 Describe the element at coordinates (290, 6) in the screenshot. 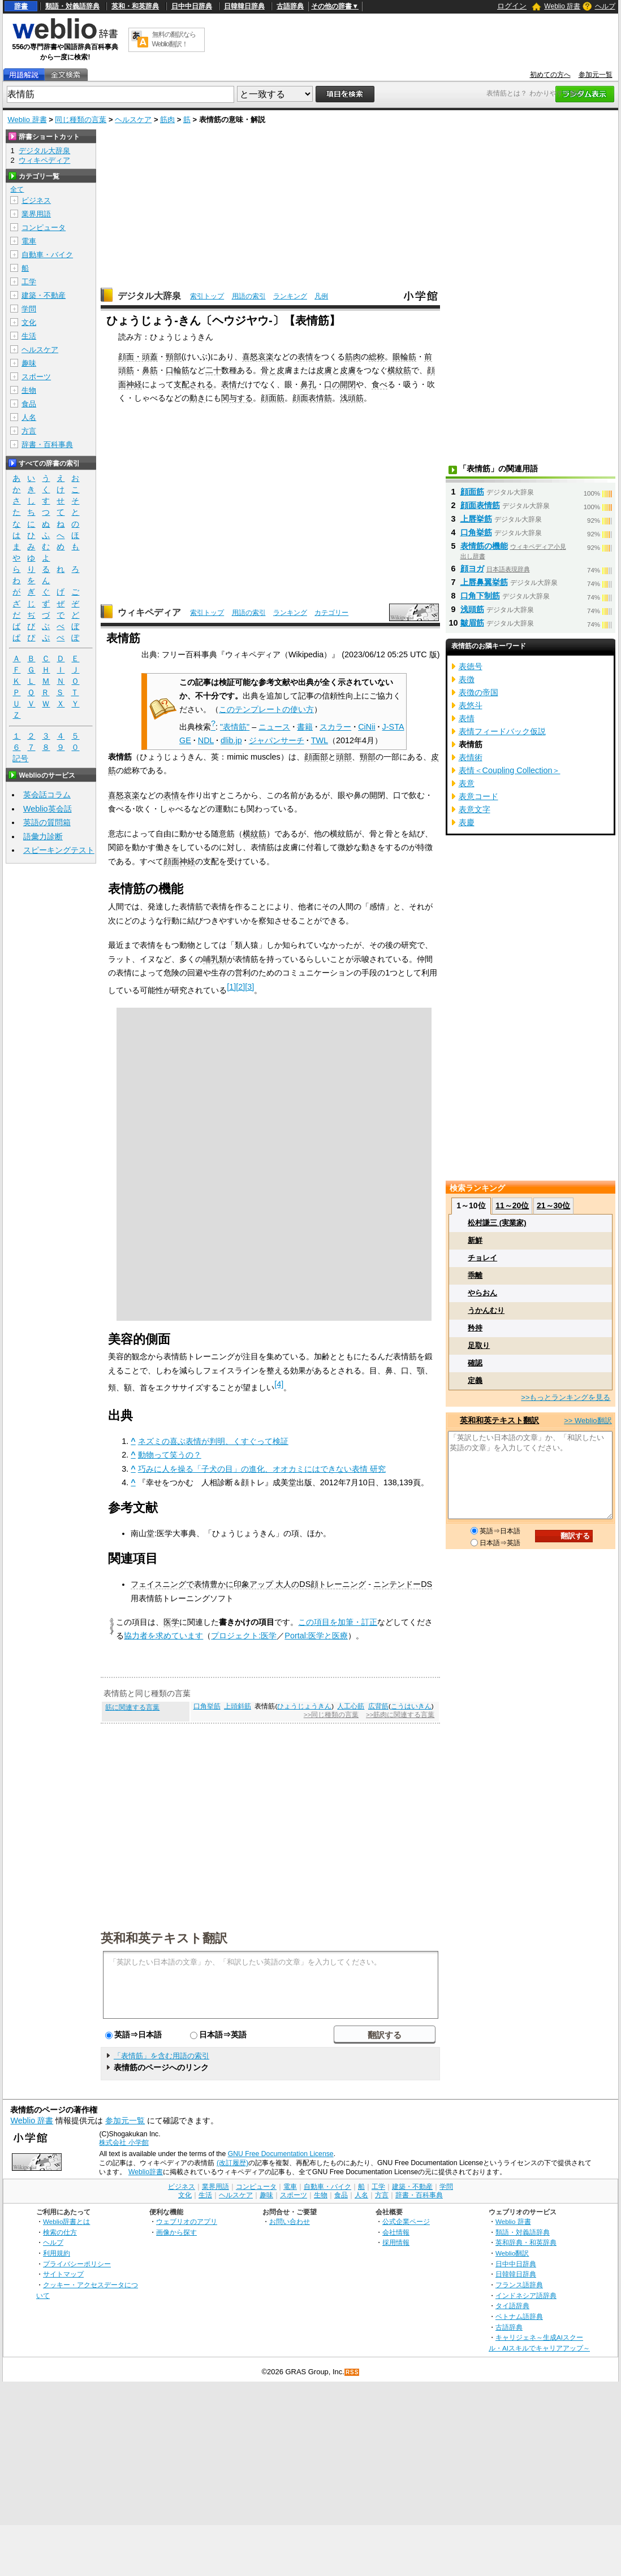

I see `古語辞典` at that location.